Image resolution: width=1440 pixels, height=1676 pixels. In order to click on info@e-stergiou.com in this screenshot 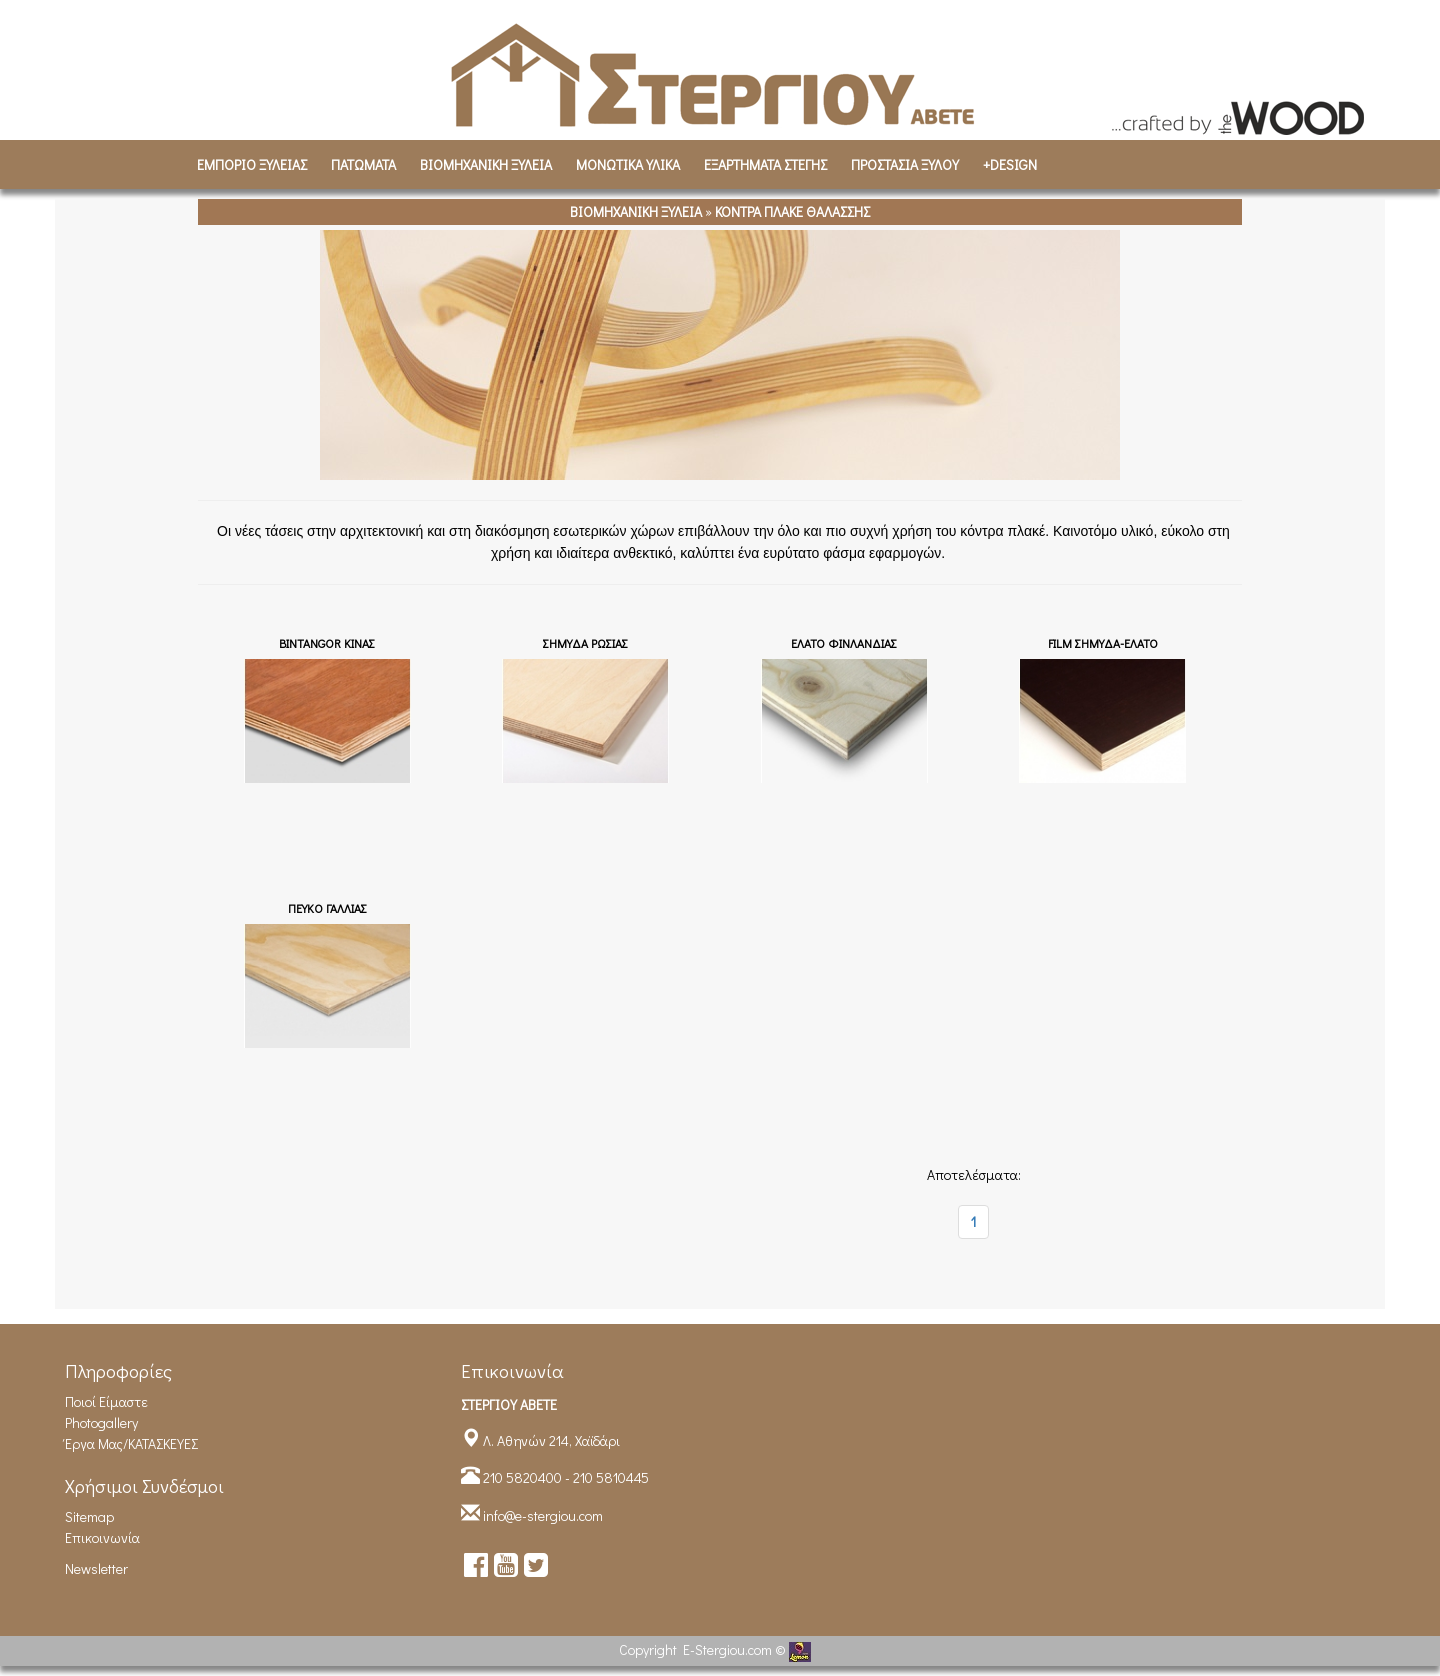, I will do `click(543, 1515)`.